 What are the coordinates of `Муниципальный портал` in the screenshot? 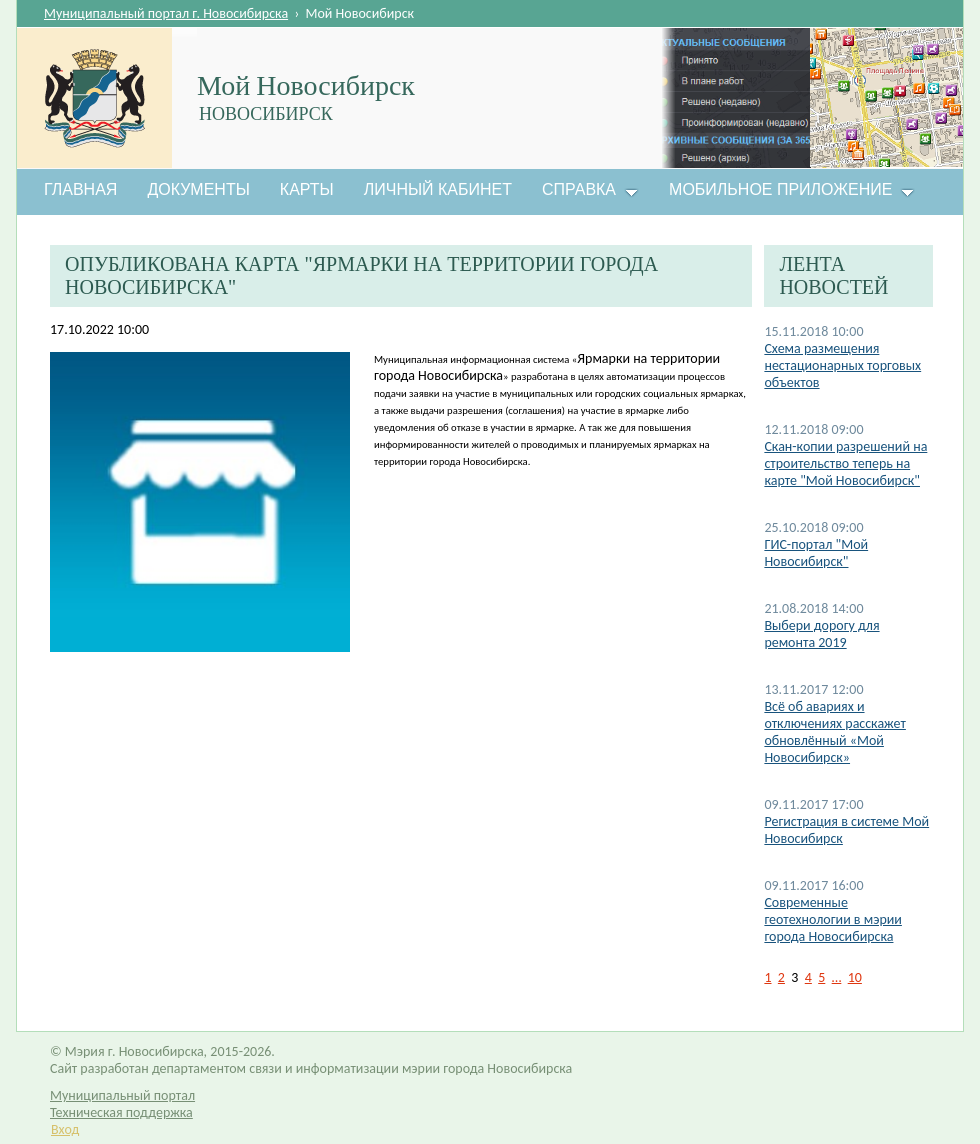 It's located at (122, 1095).